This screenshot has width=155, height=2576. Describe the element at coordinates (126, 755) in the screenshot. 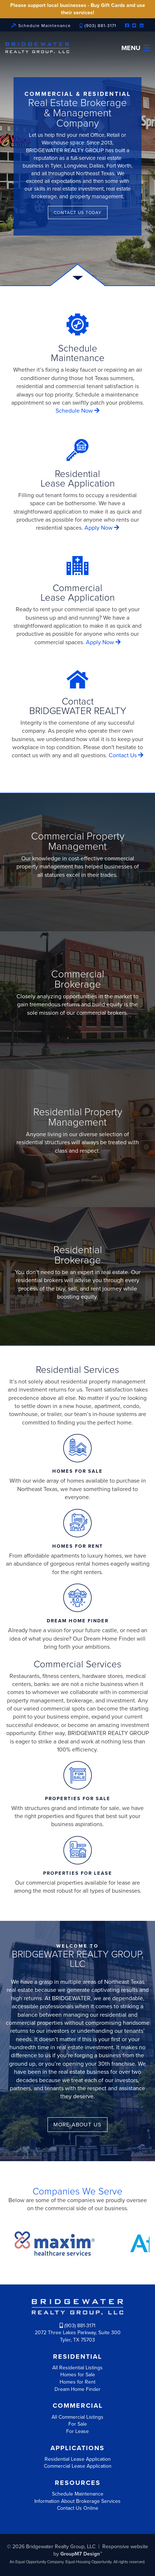

I see `Contact Us` at that location.